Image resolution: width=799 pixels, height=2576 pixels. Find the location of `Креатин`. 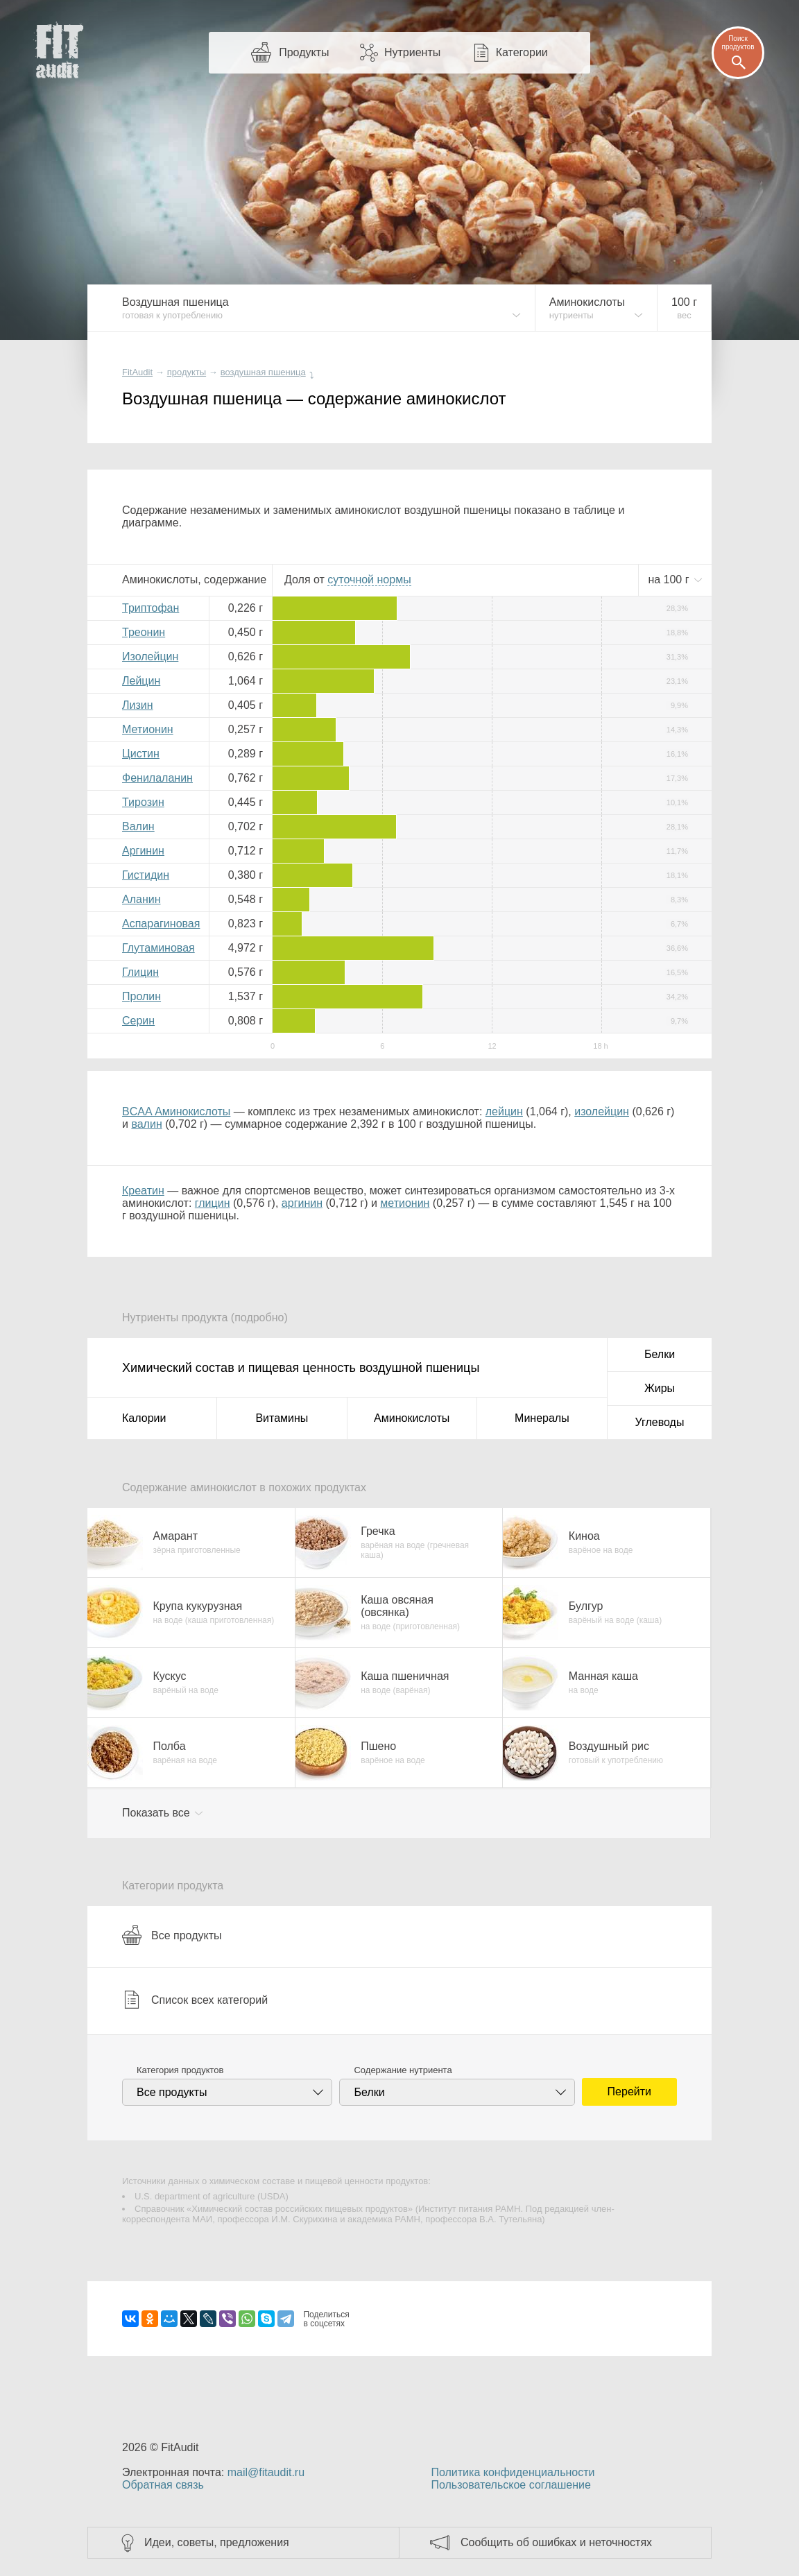

Креатин is located at coordinates (143, 1190).